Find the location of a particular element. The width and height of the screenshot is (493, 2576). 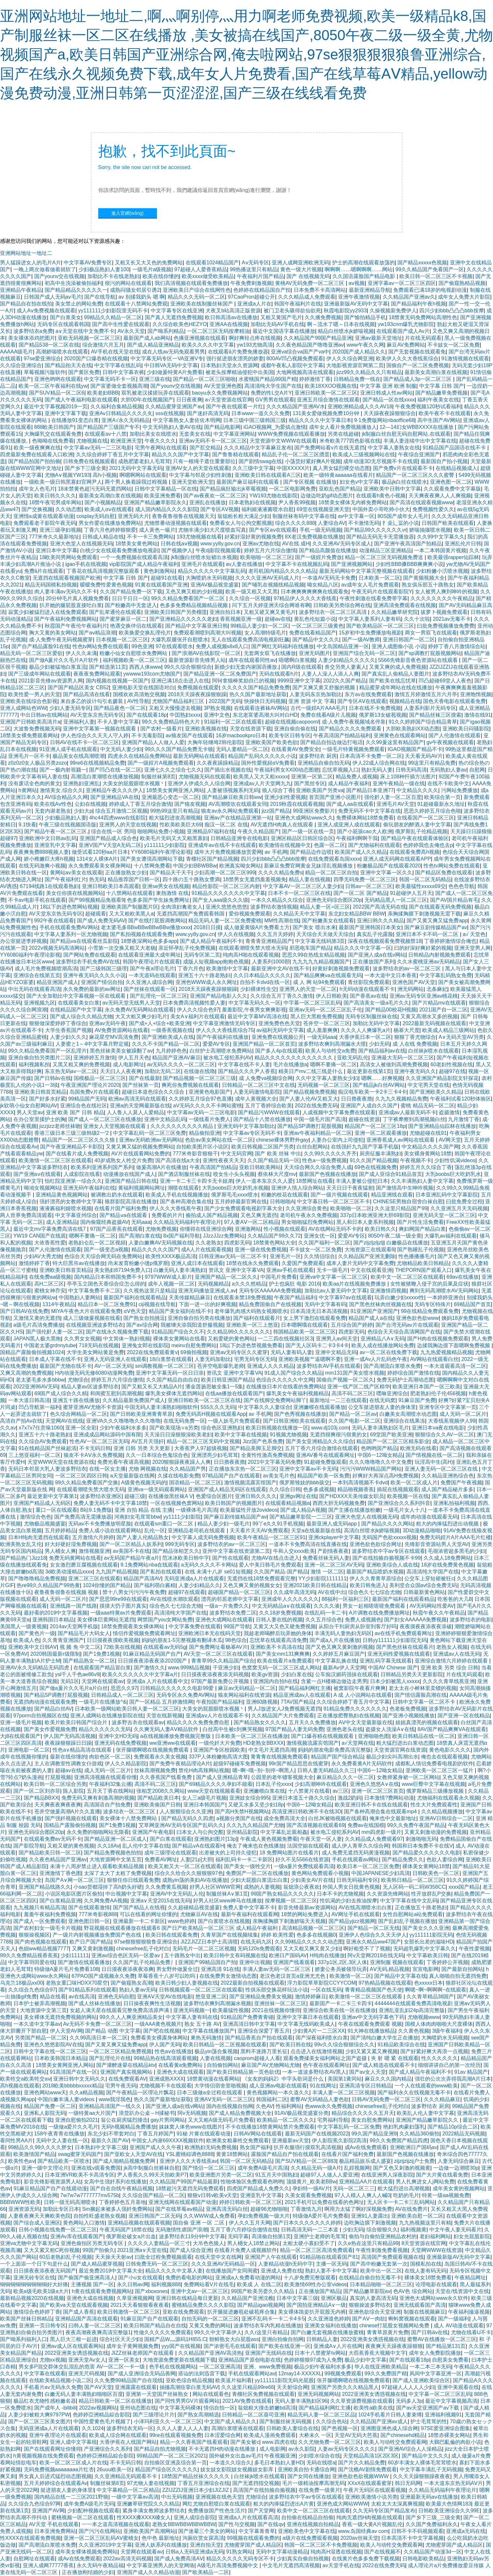

亚洲三级孕妇视频 is located at coordinates (60, 530).